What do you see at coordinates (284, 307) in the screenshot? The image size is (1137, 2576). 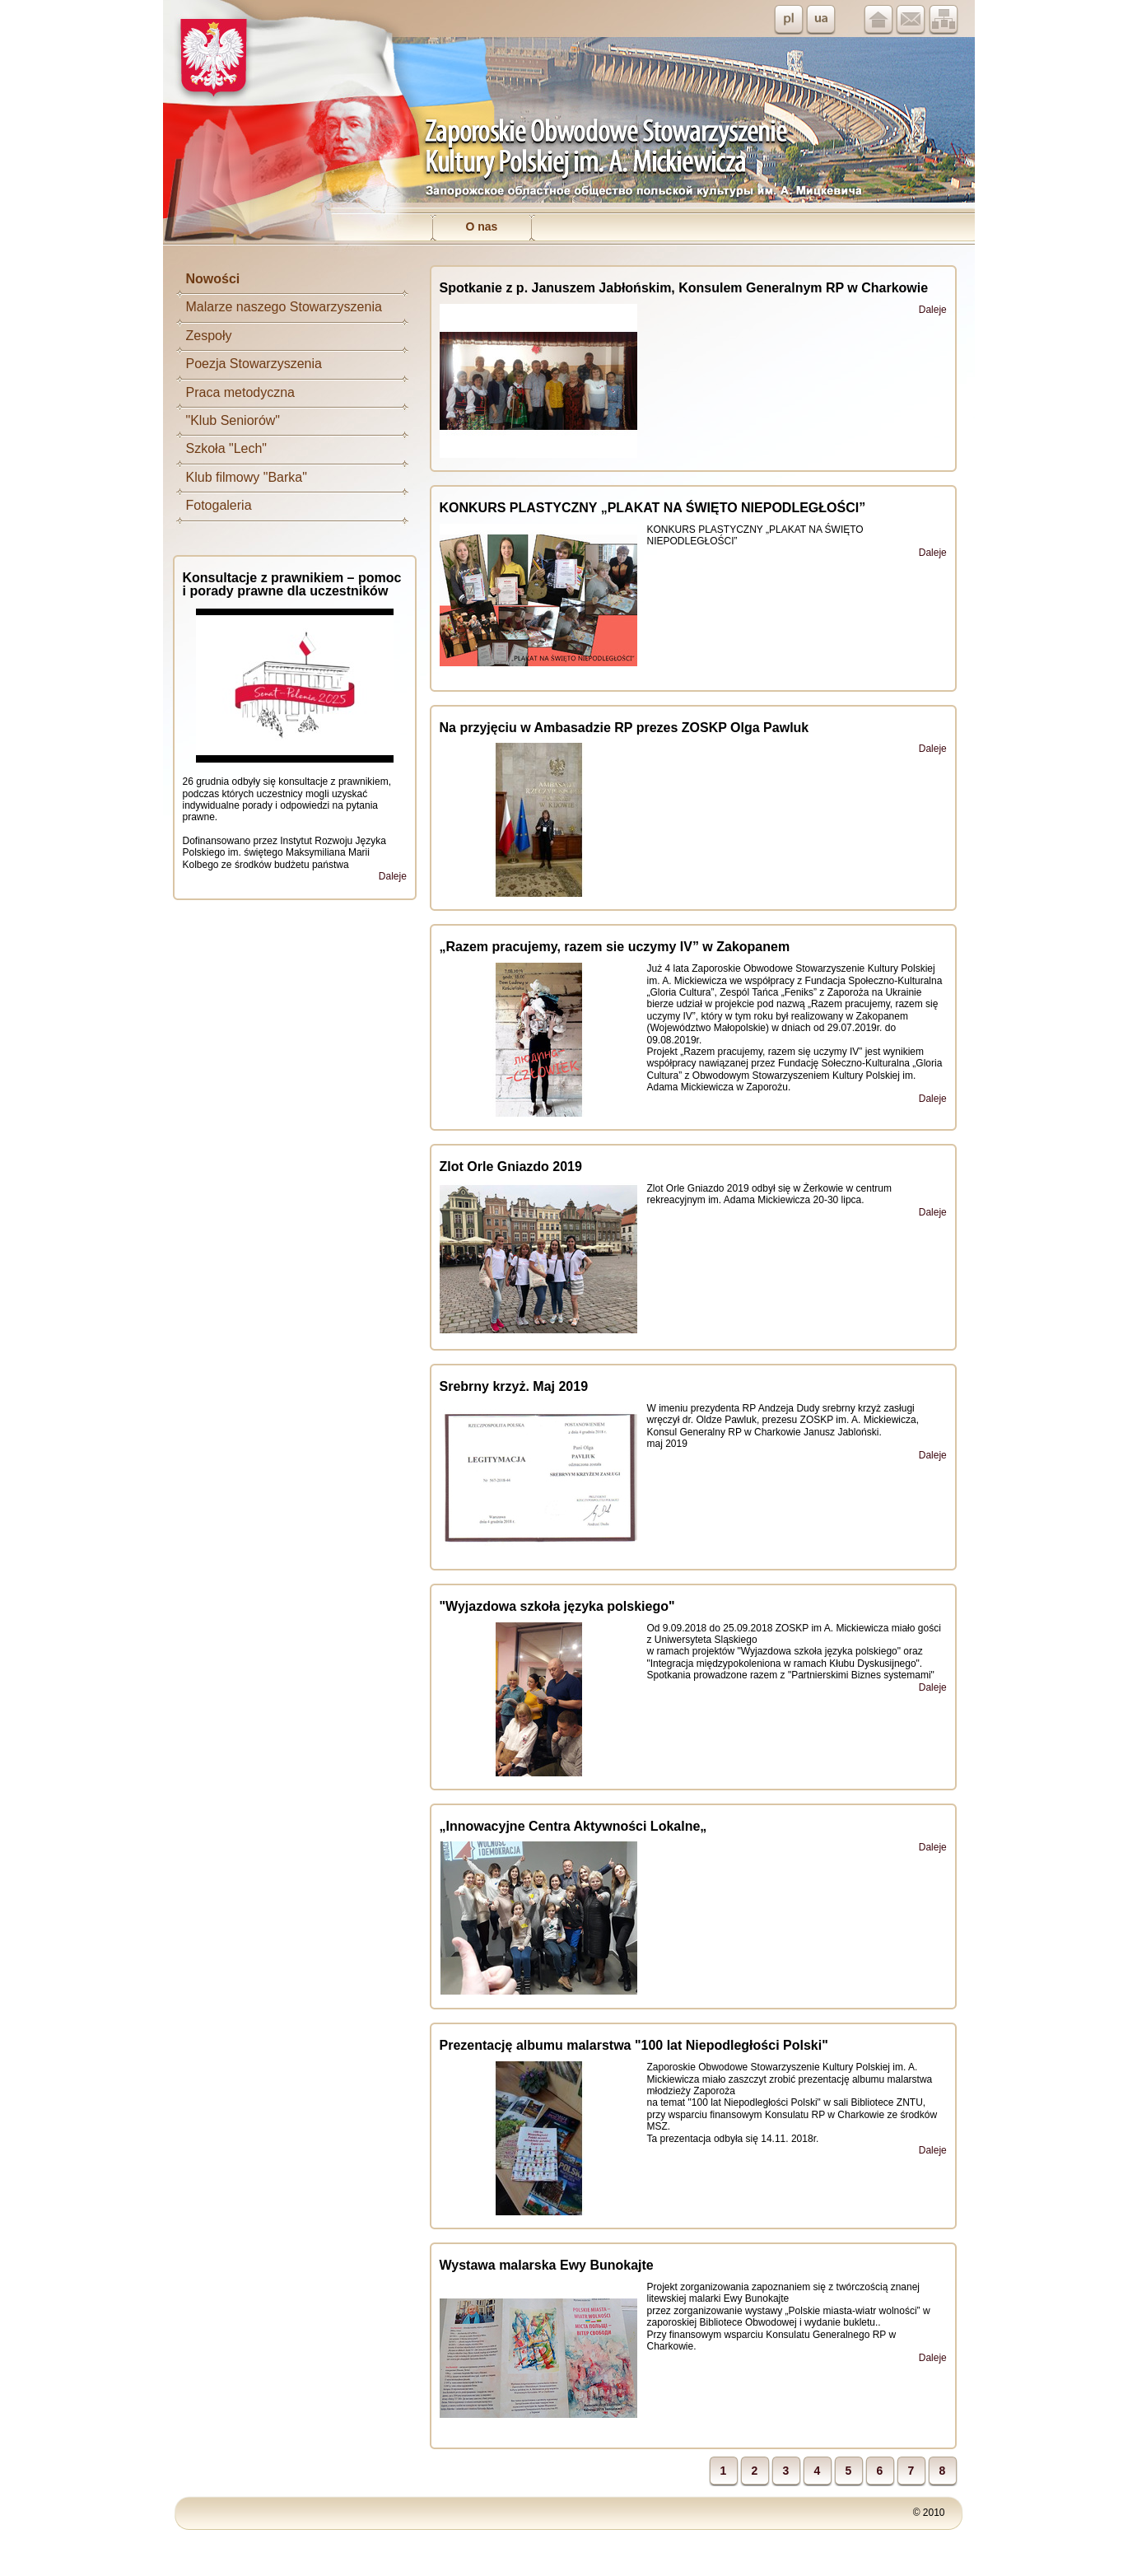 I see `Malarze naszego Stowarzyszenia` at bounding box center [284, 307].